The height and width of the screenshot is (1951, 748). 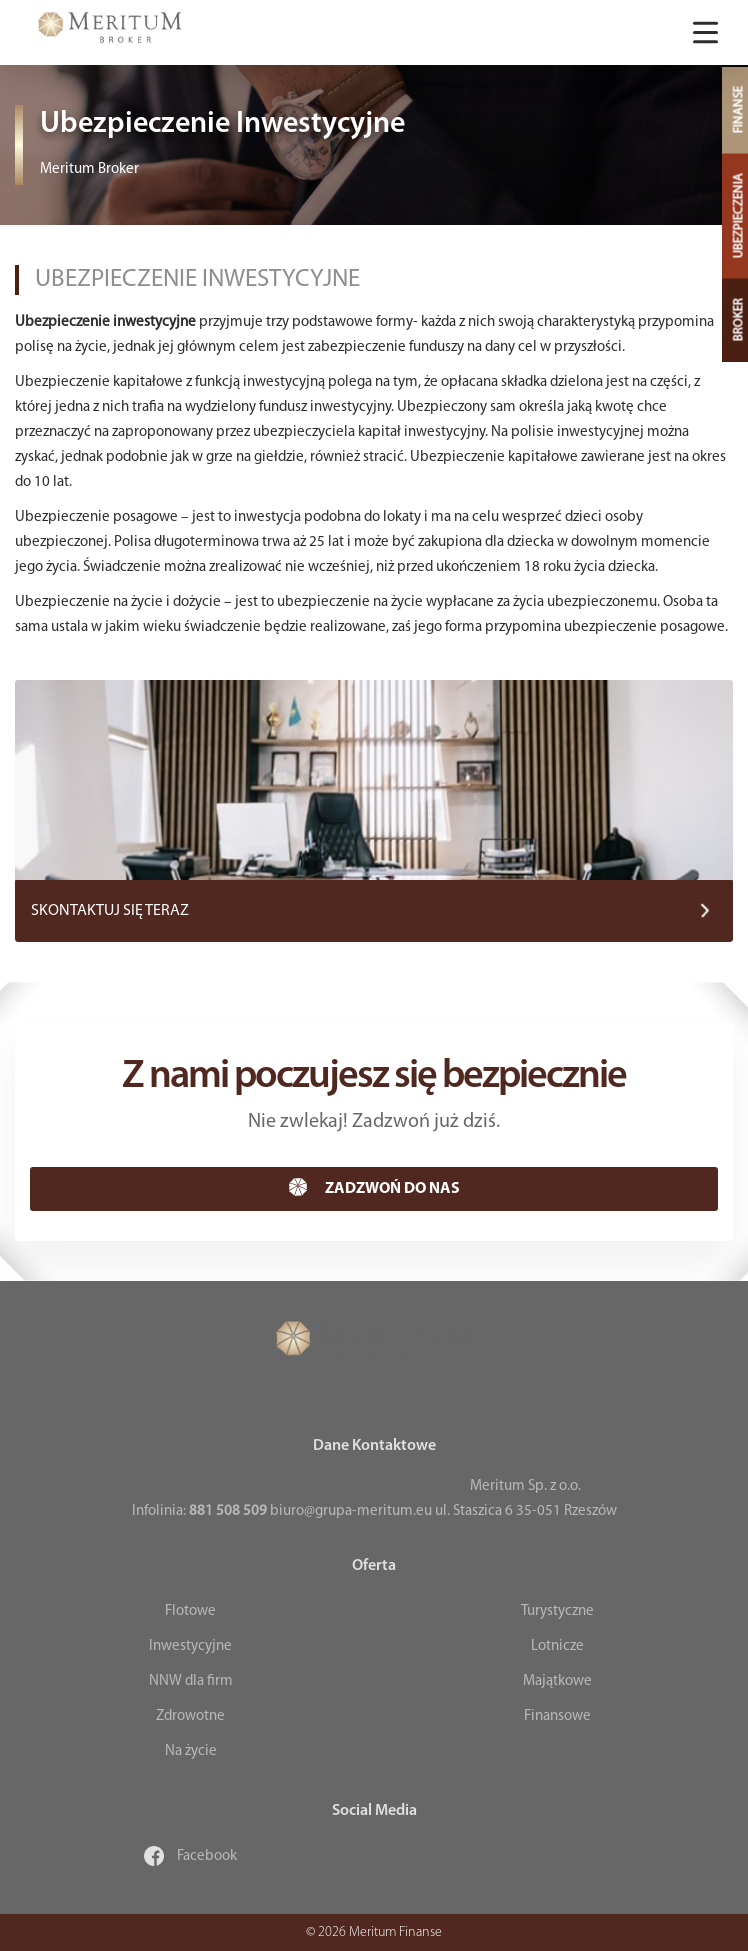 I want to click on Flotowe, so click(x=190, y=1611).